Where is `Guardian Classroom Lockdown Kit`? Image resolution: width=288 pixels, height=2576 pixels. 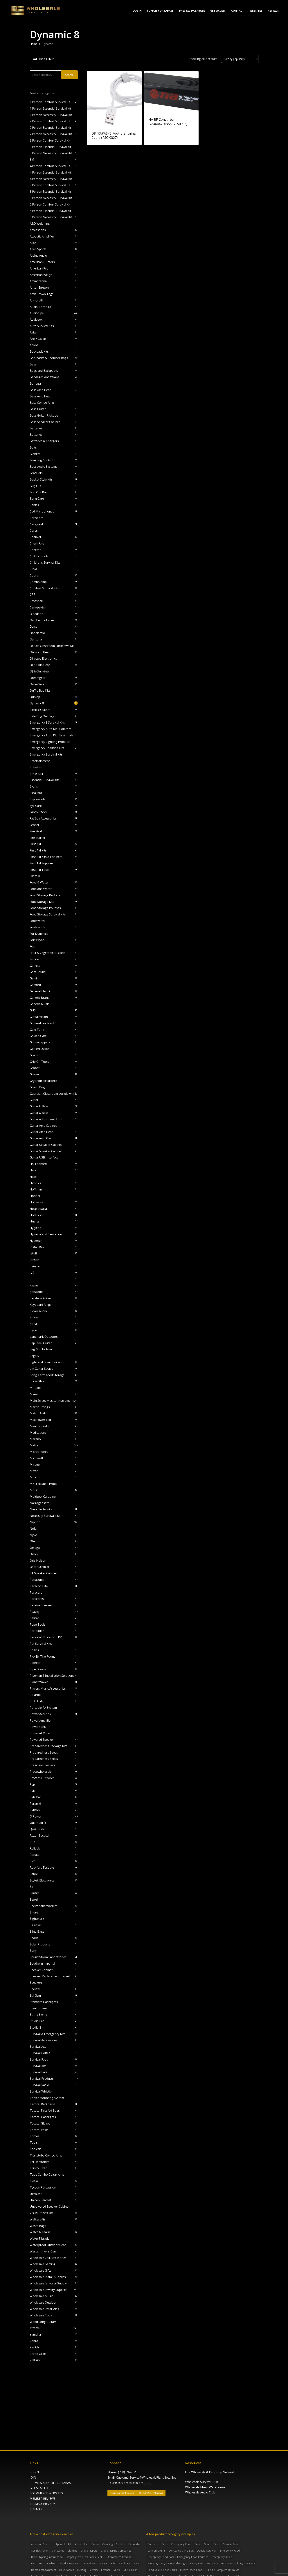 Guardian Classroom Lockdown Kit is located at coordinates (53, 1094).